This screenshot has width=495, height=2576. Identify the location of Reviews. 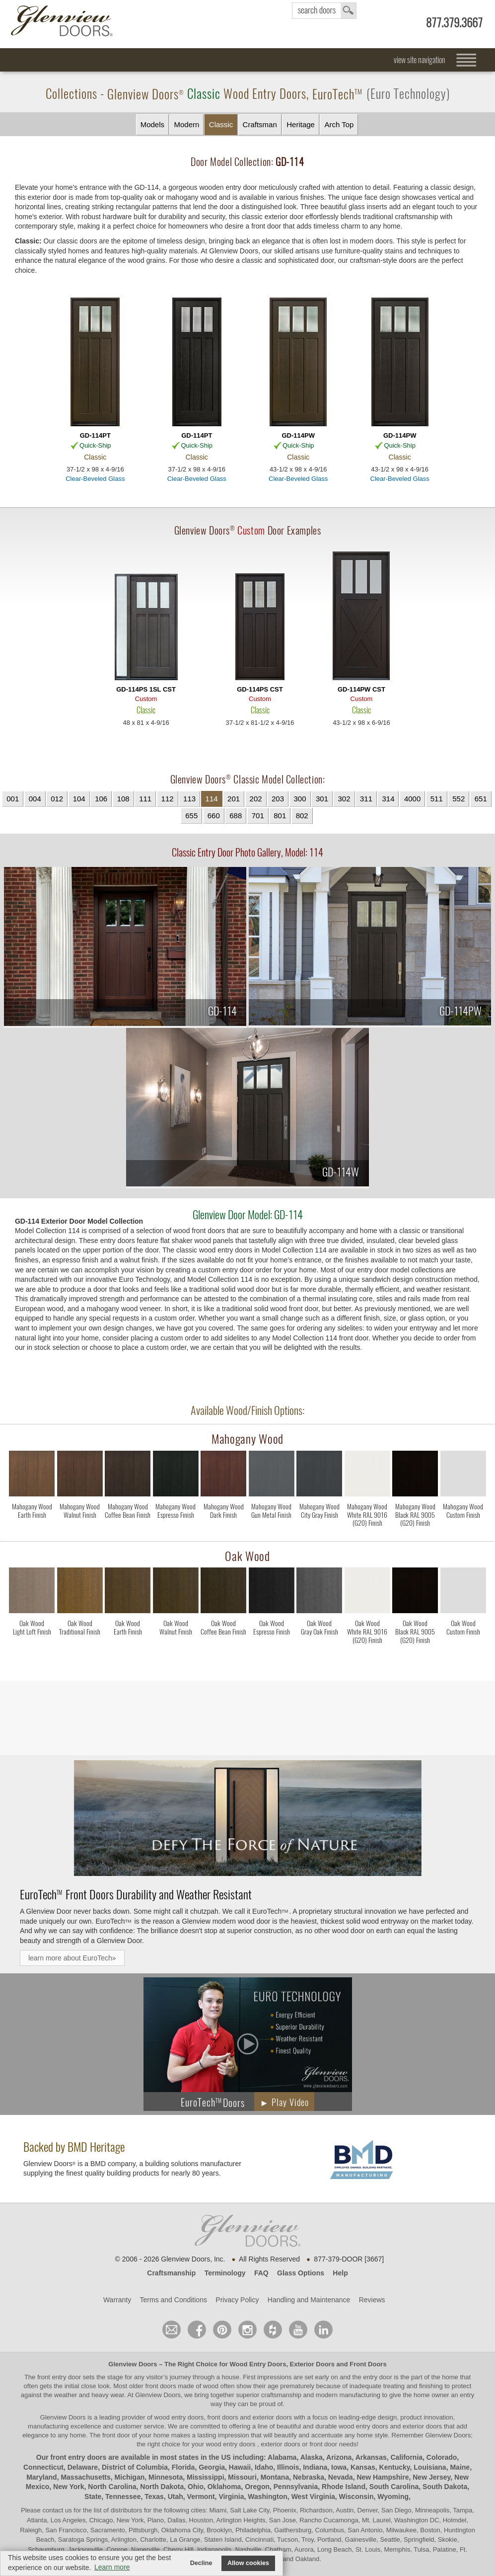
(372, 2300).